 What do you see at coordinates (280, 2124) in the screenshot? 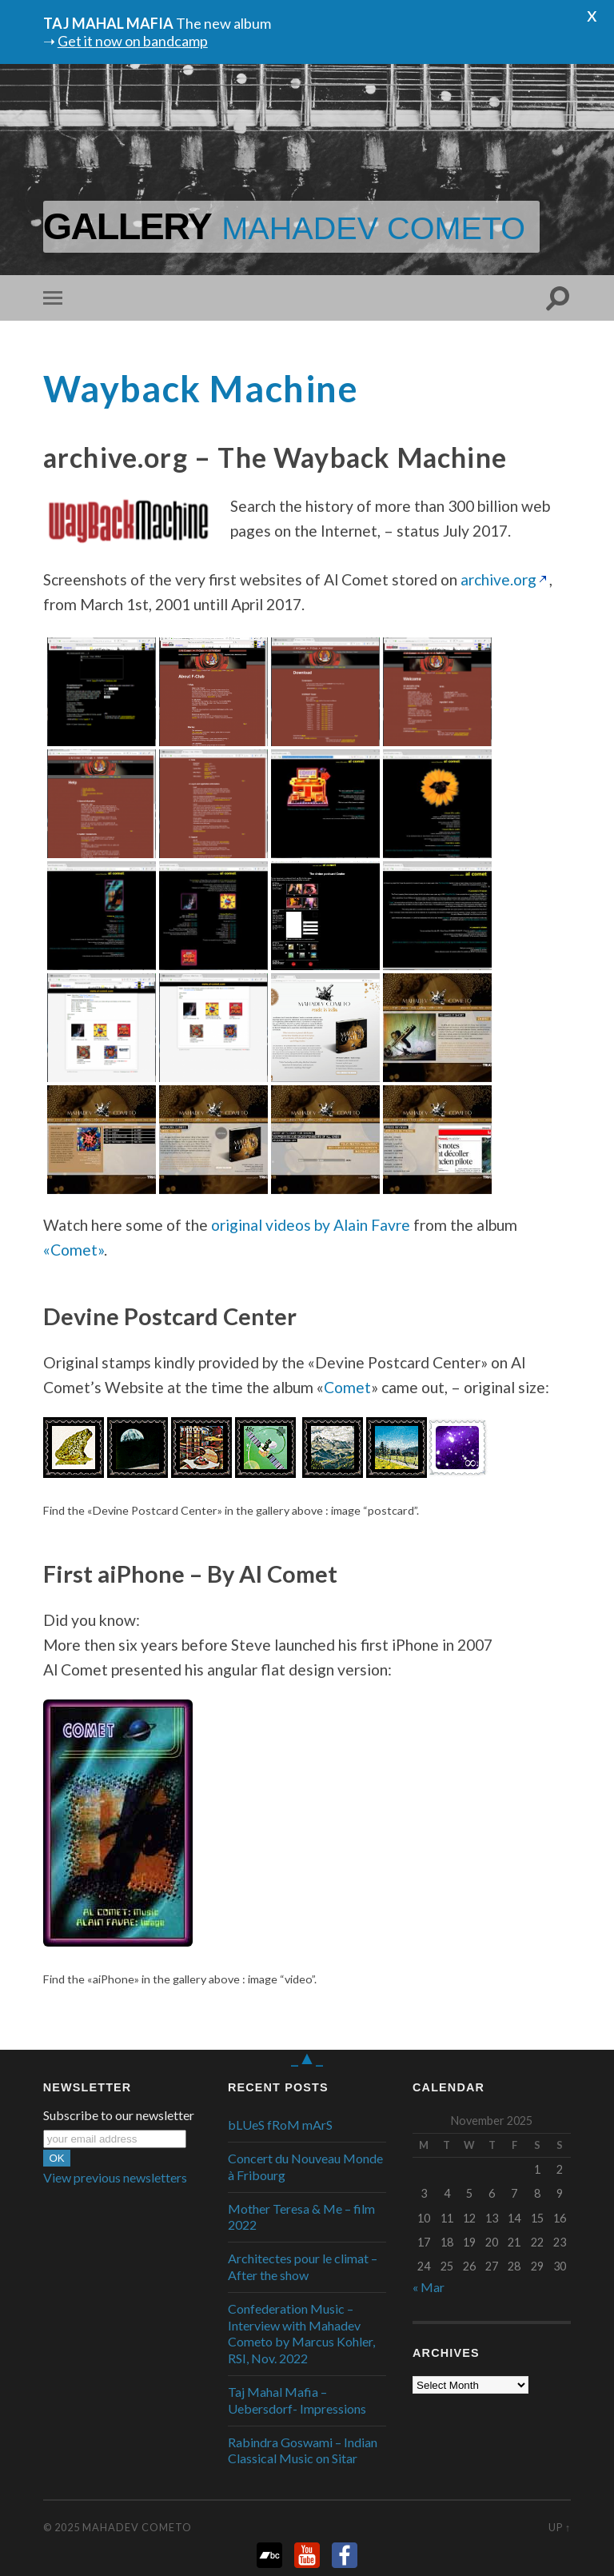
I see `bLUeS fRoM mArS` at bounding box center [280, 2124].